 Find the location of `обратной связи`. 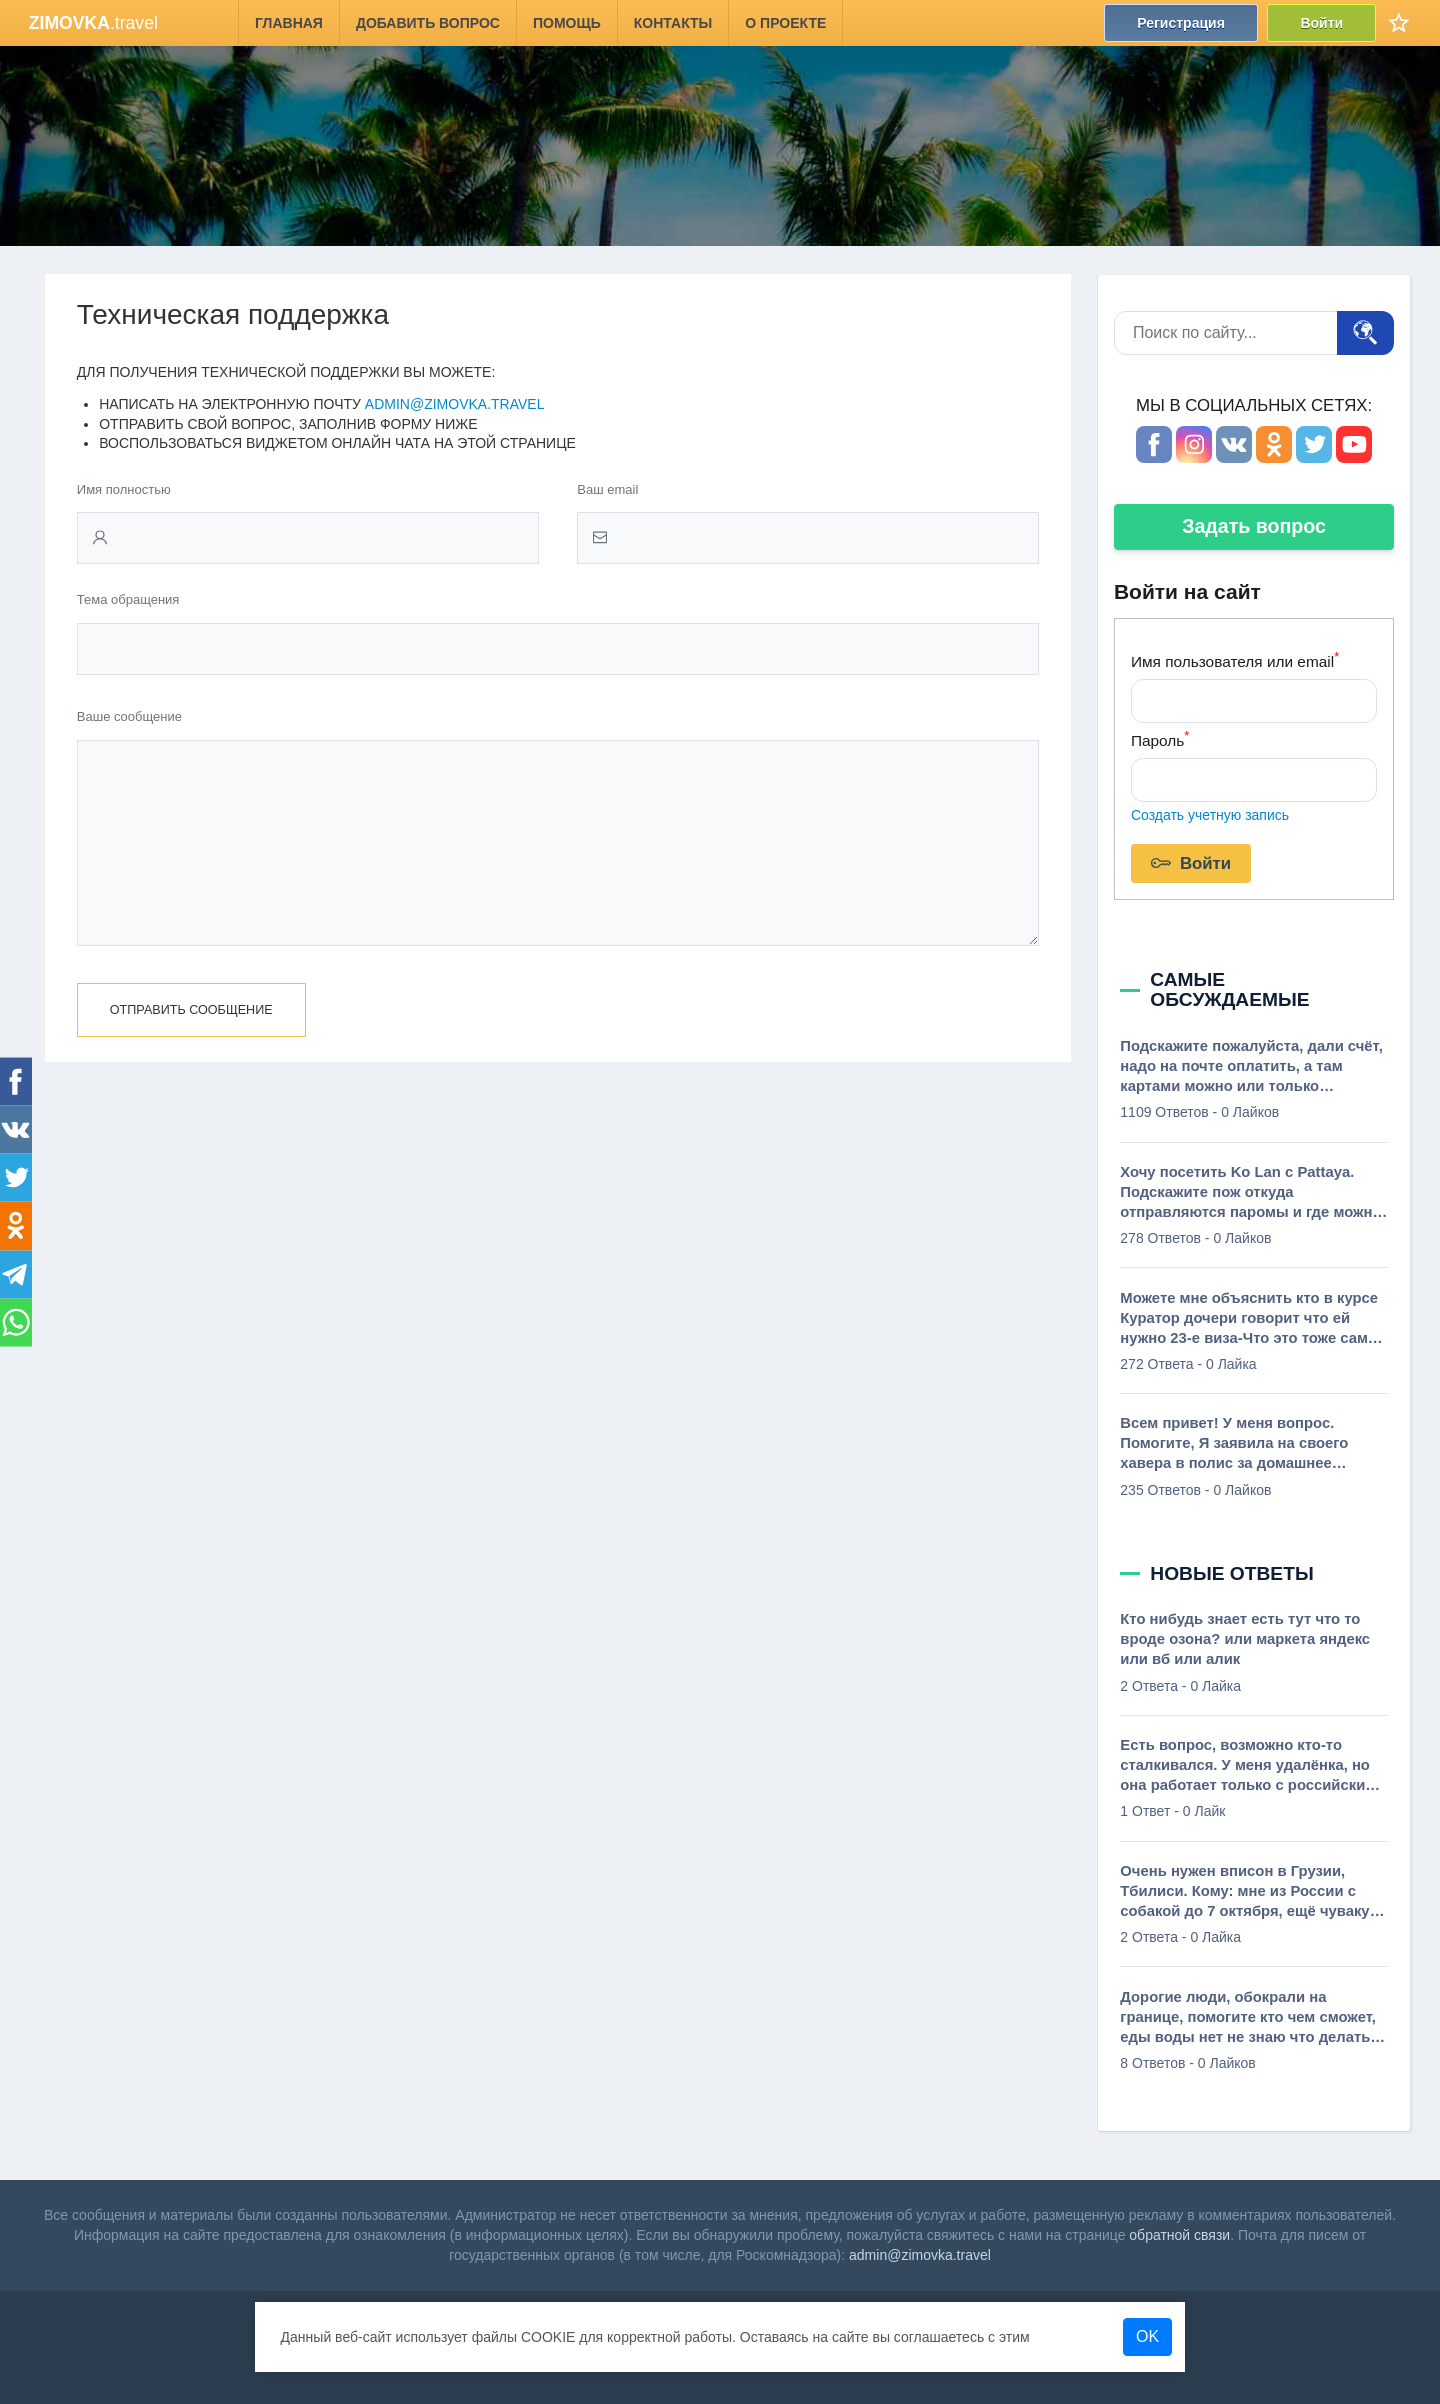

обратной связи is located at coordinates (1179, 2235).